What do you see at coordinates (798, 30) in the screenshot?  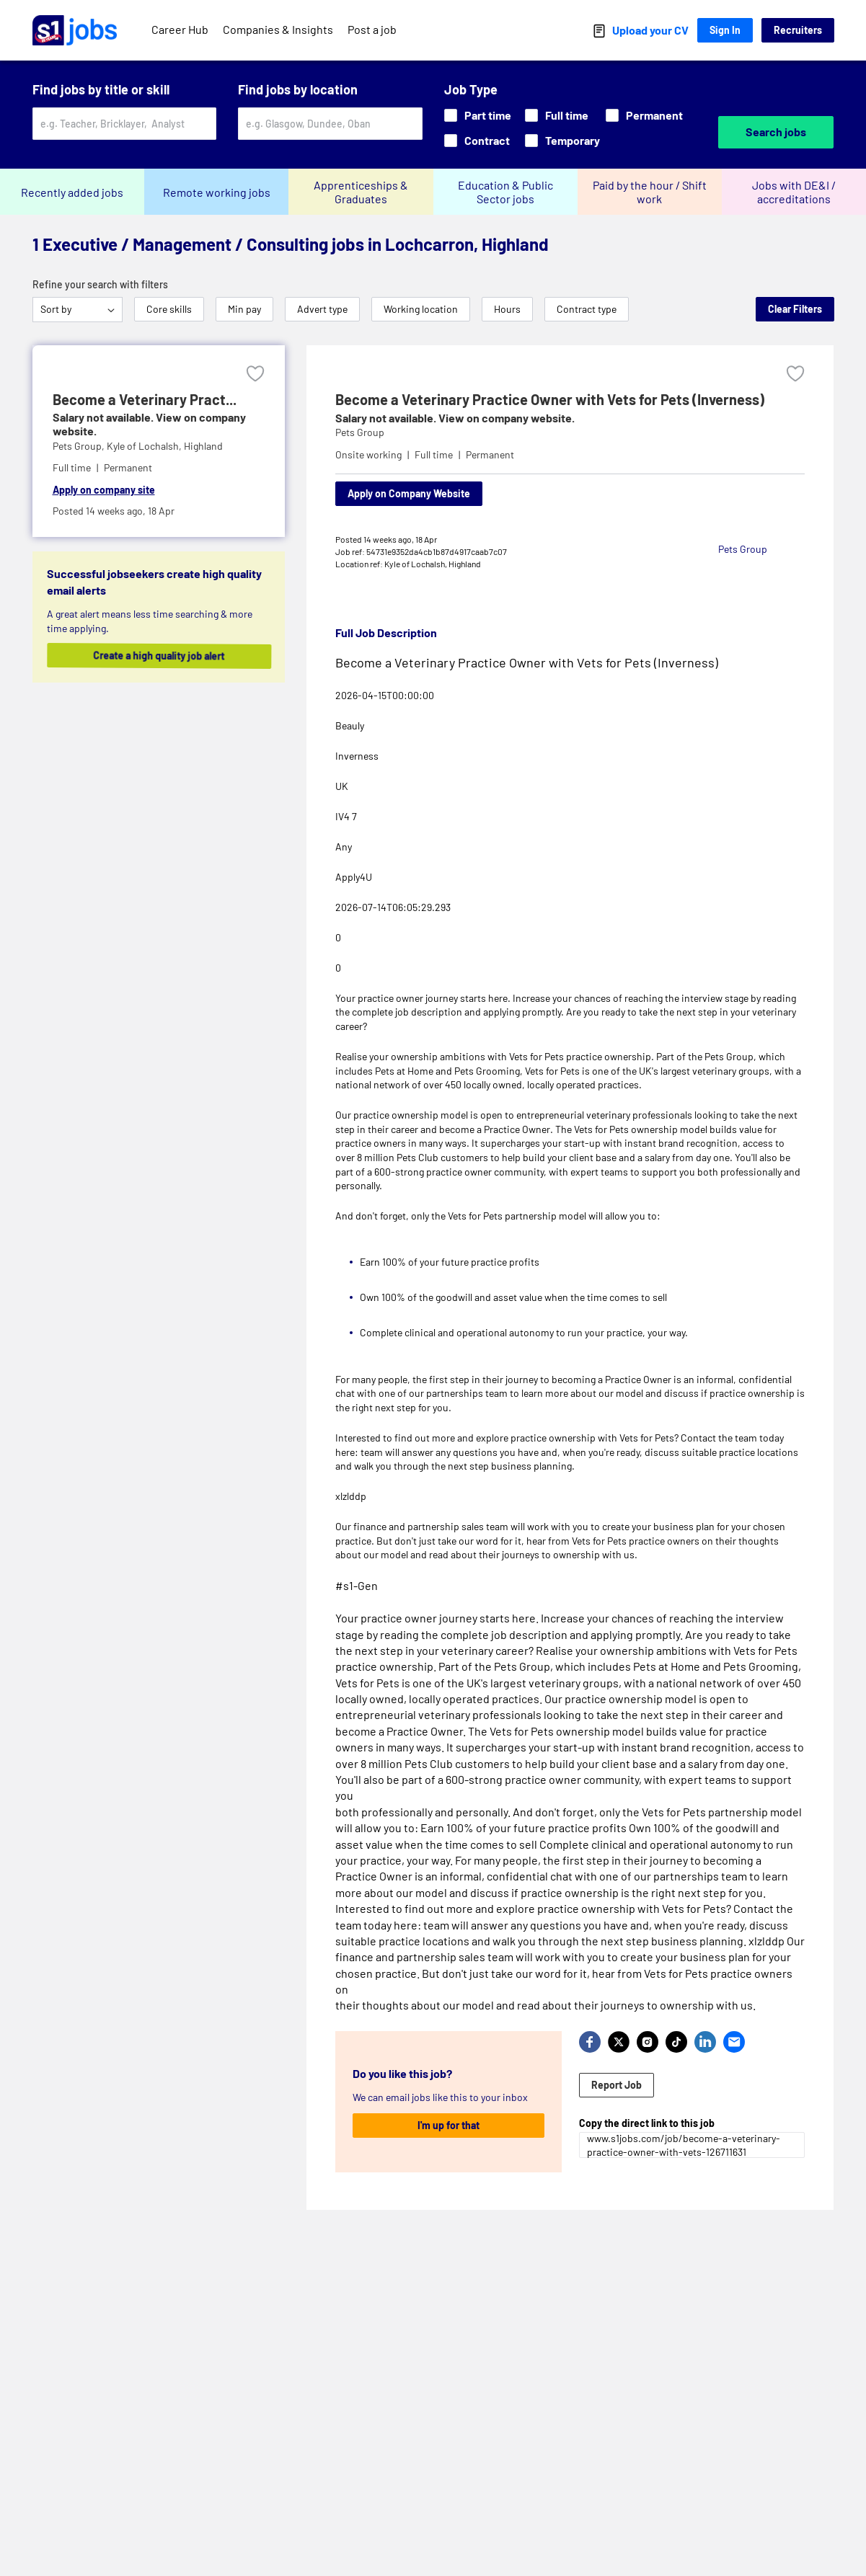 I see `Recruiters` at bounding box center [798, 30].